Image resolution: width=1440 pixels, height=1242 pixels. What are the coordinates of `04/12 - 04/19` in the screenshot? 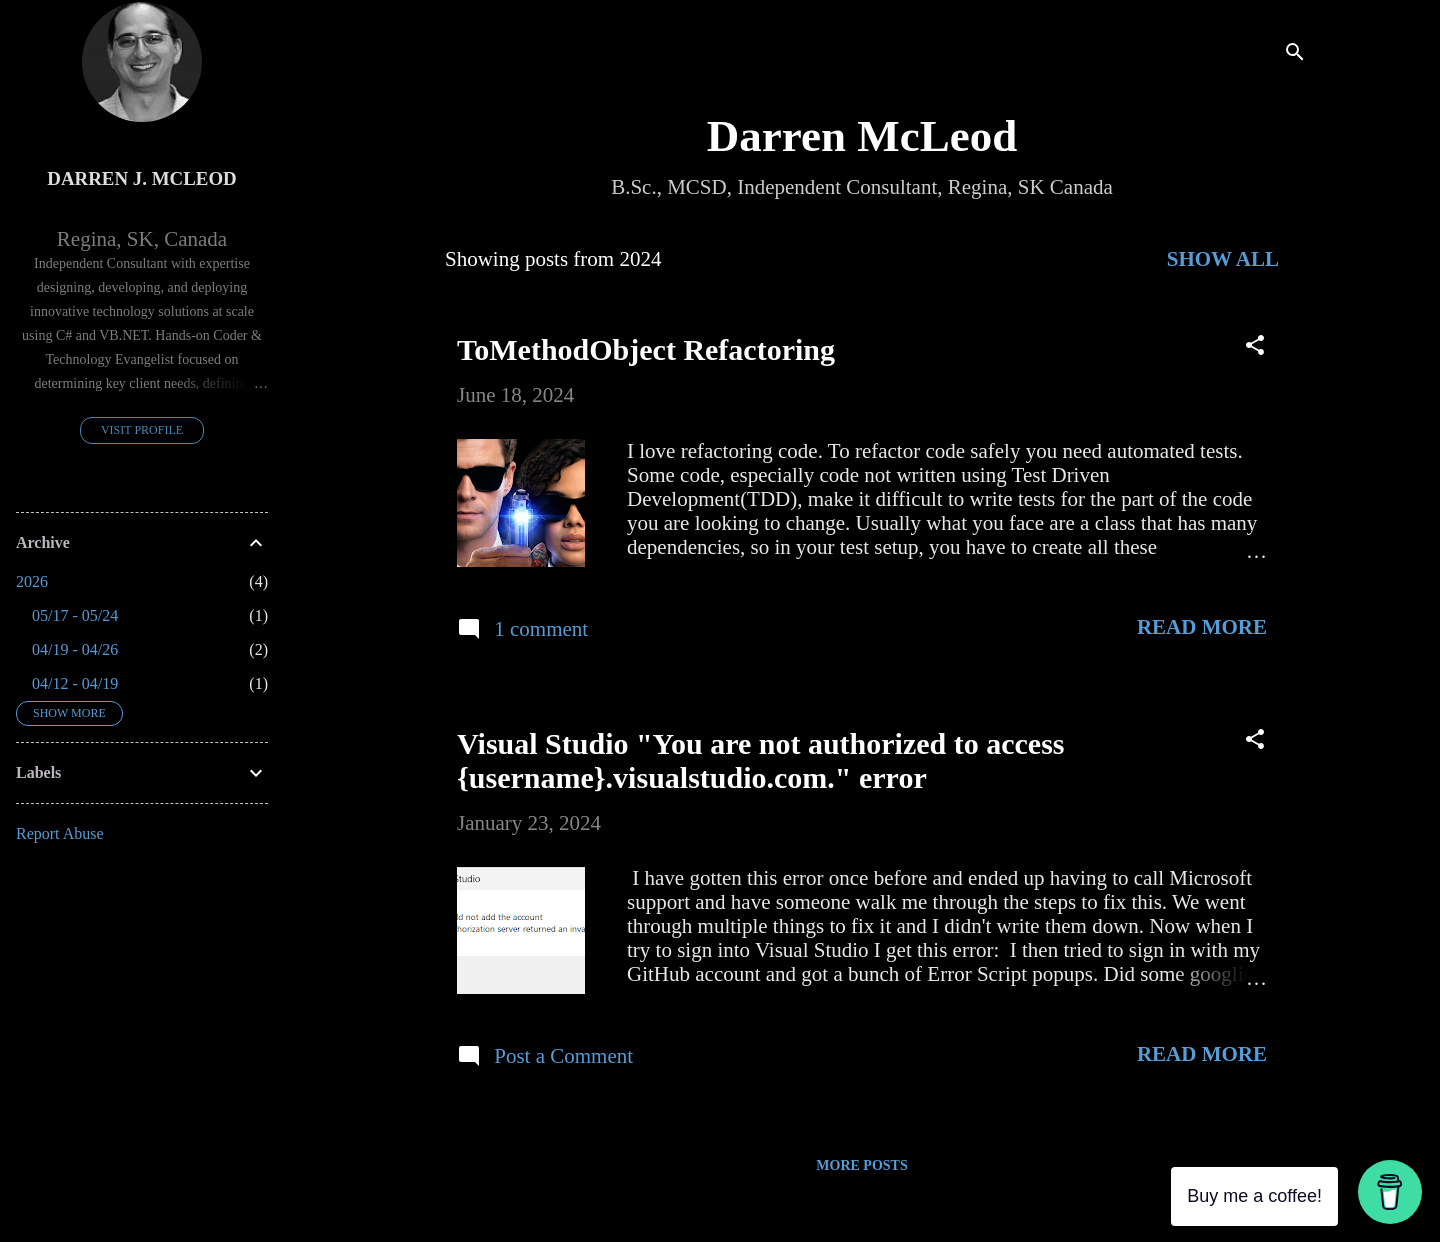 It's located at (75, 683).